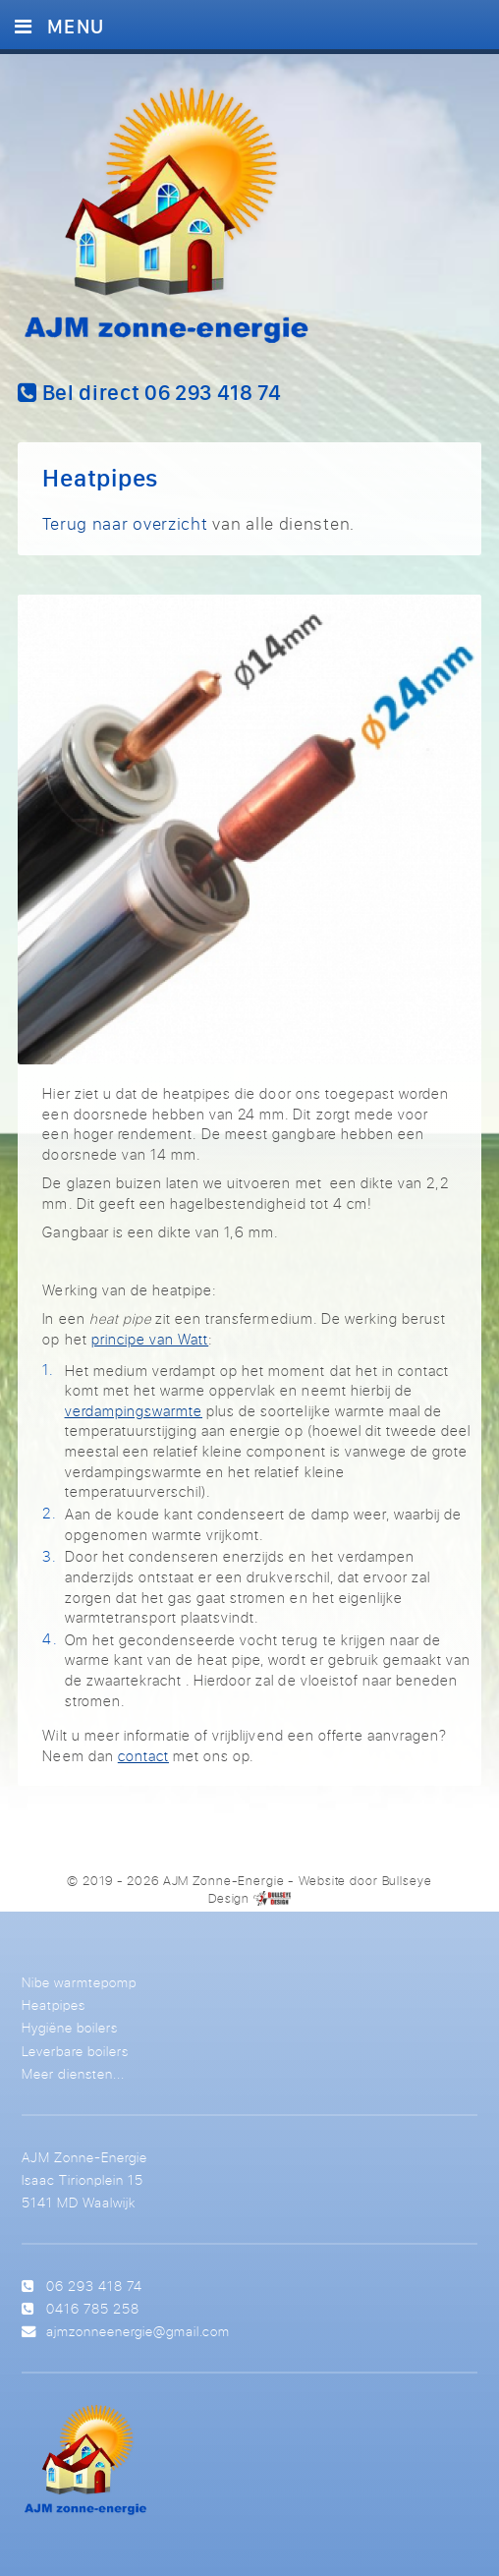 The width and height of the screenshot is (499, 2576). I want to click on verdampingswarmte, so click(134, 1411).